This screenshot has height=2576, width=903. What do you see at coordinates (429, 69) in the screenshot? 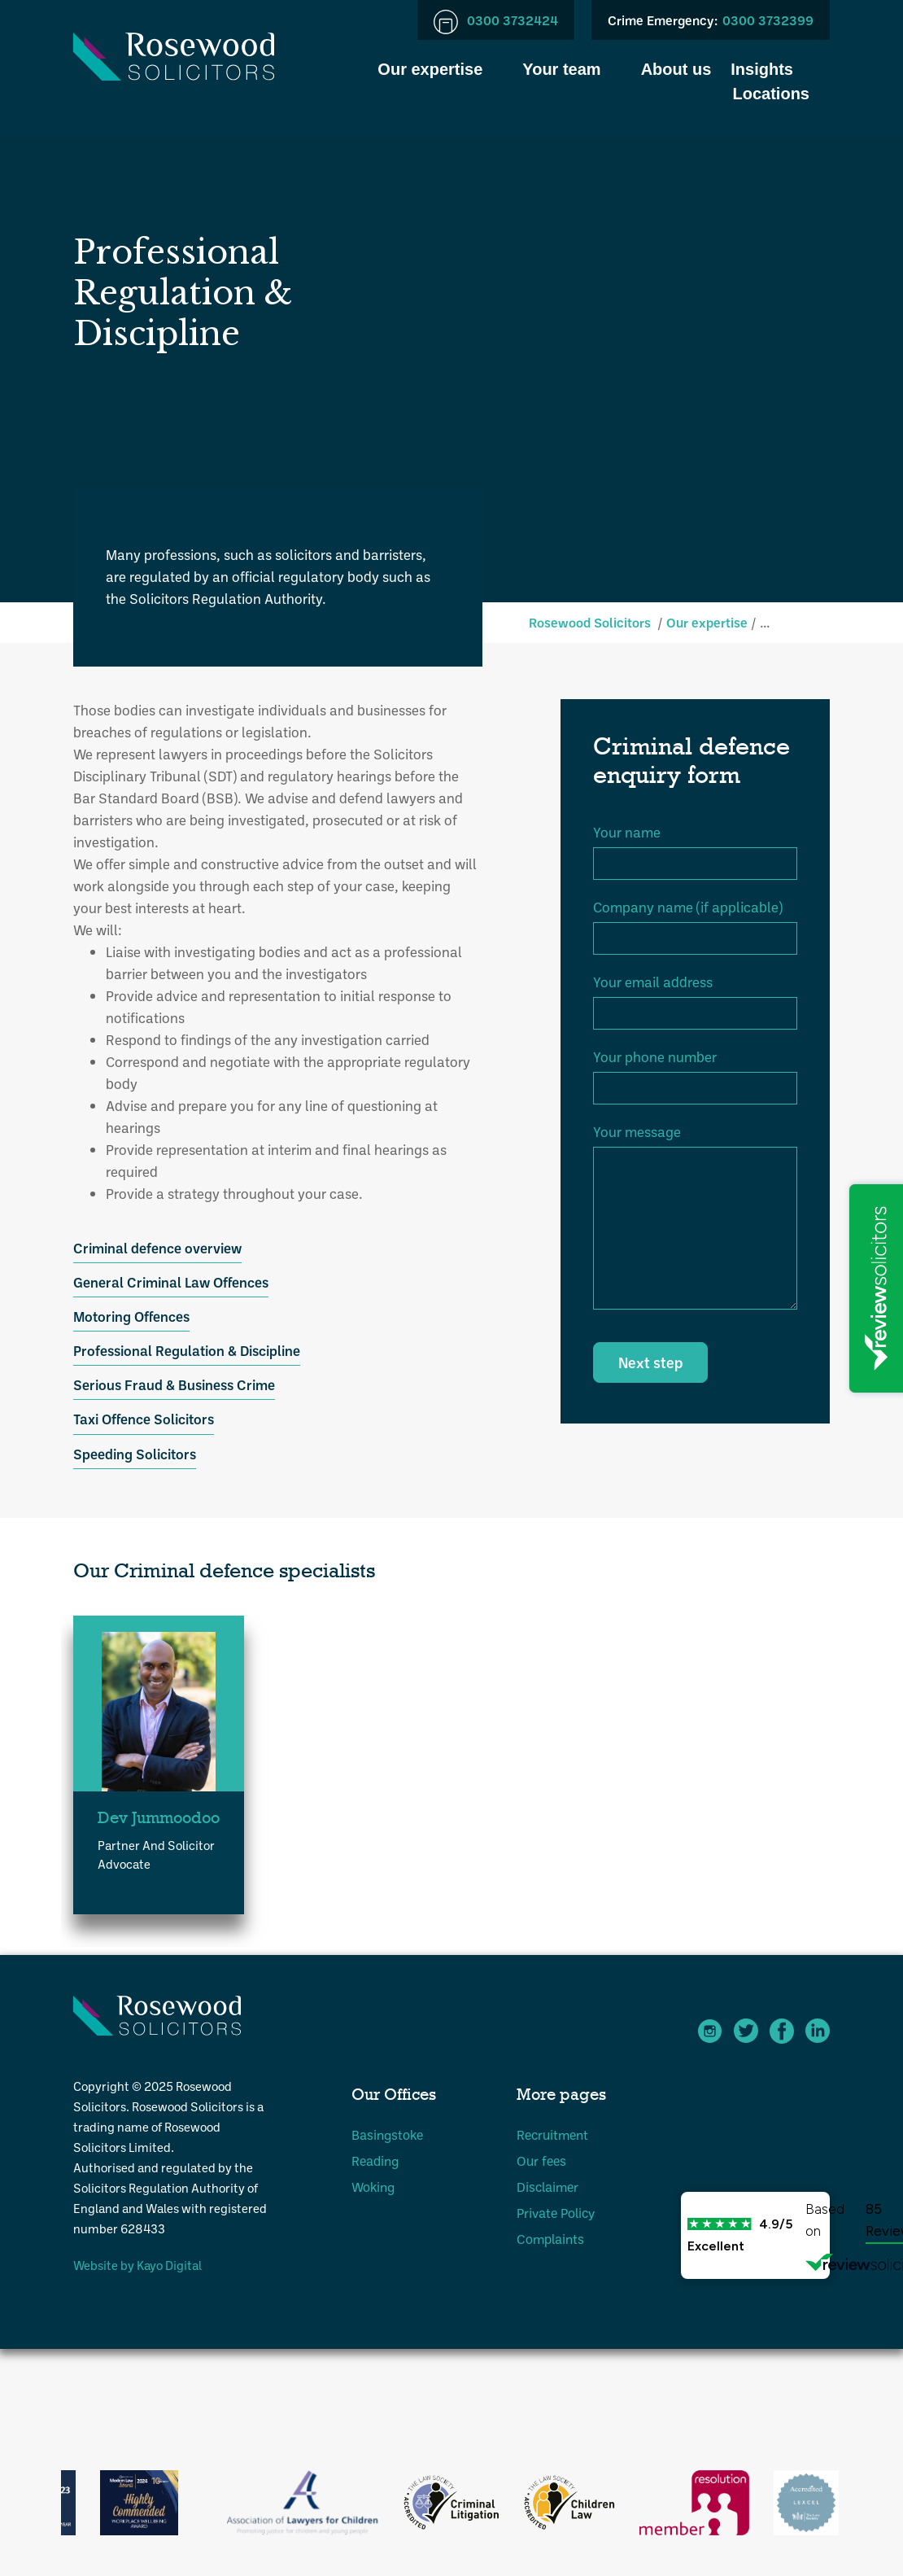
I see `Our expertise` at bounding box center [429, 69].